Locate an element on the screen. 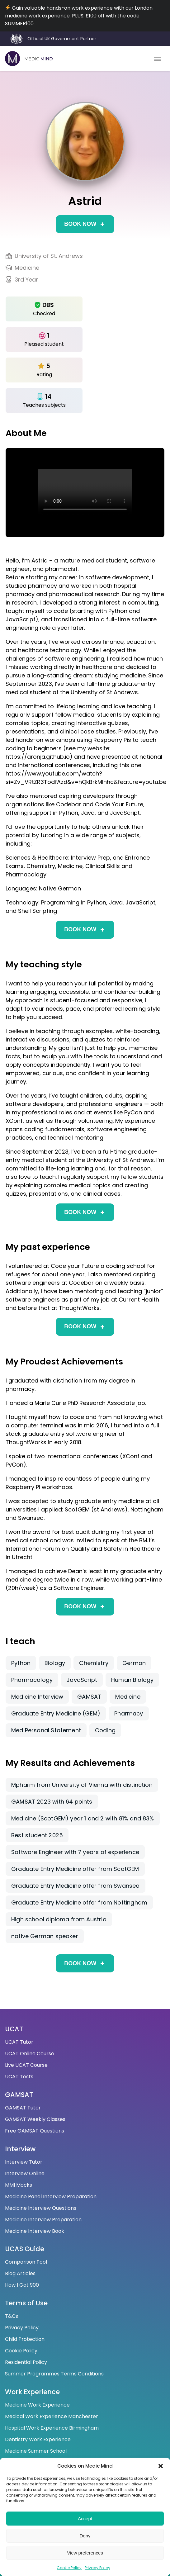  Comparison Tool is located at coordinates (26, 2261).